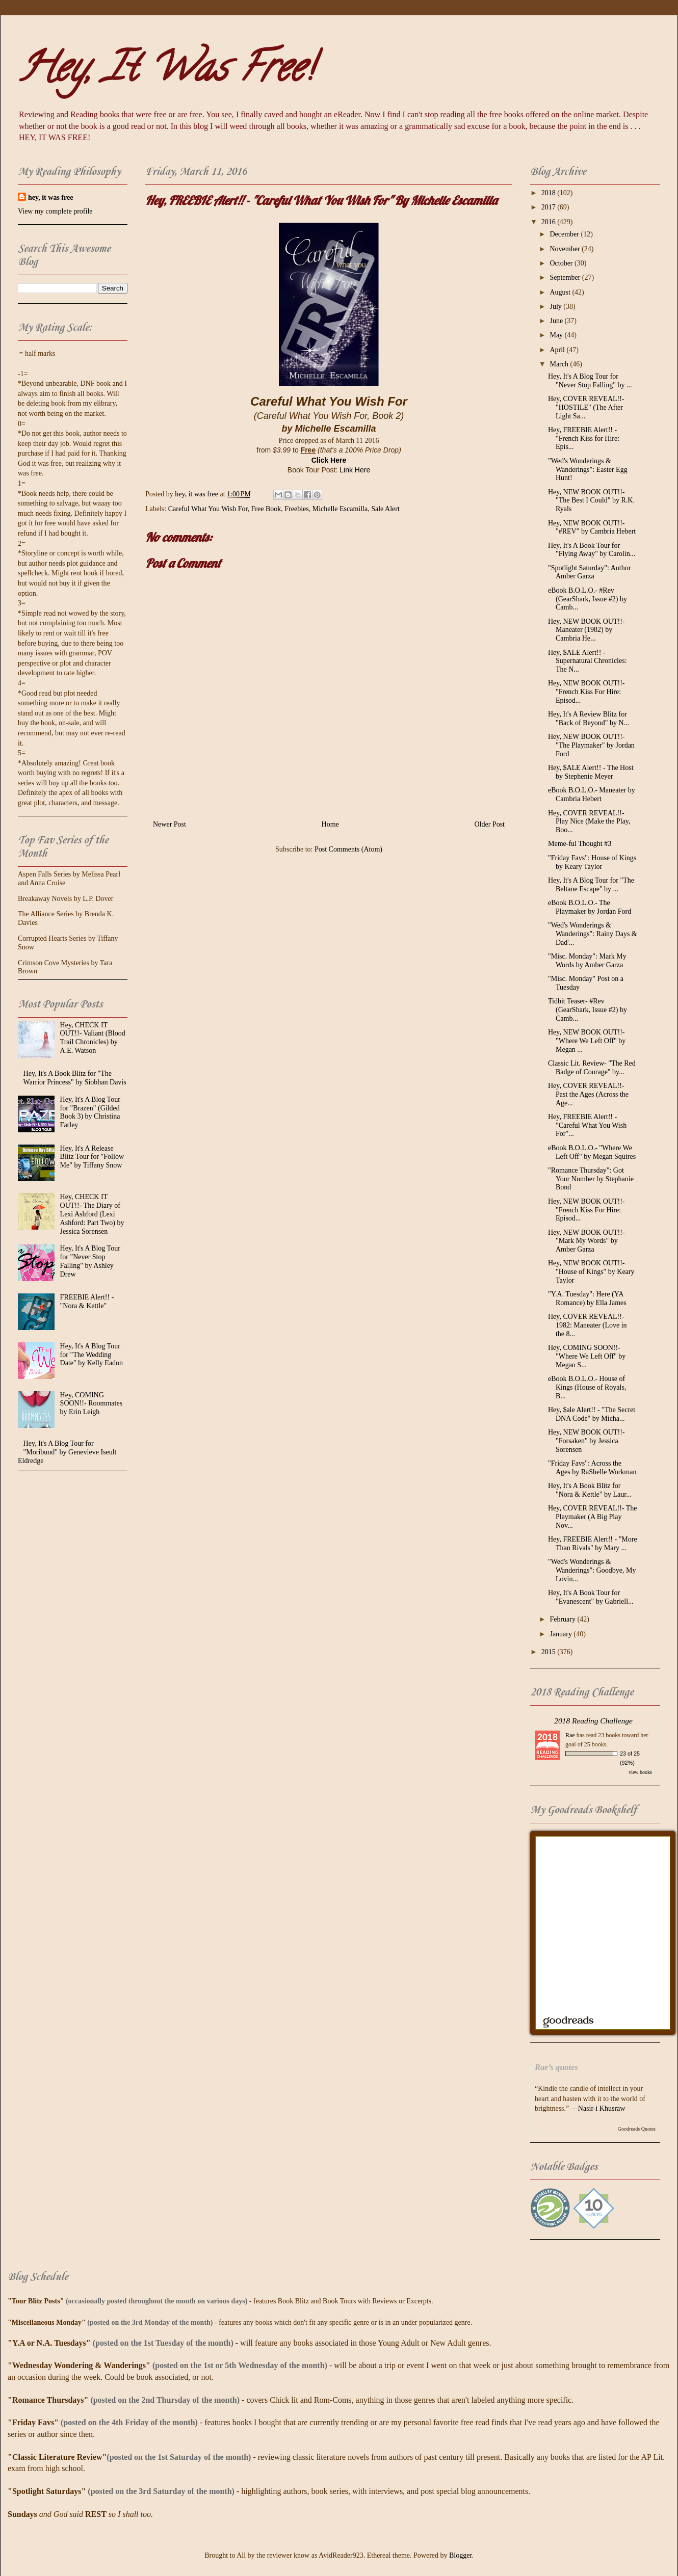  Describe the element at coordinates (588, 469) in the screenshot. I see `"Wed's Wonderings & Wanderings": Easter Egg Hunt!` at that location.